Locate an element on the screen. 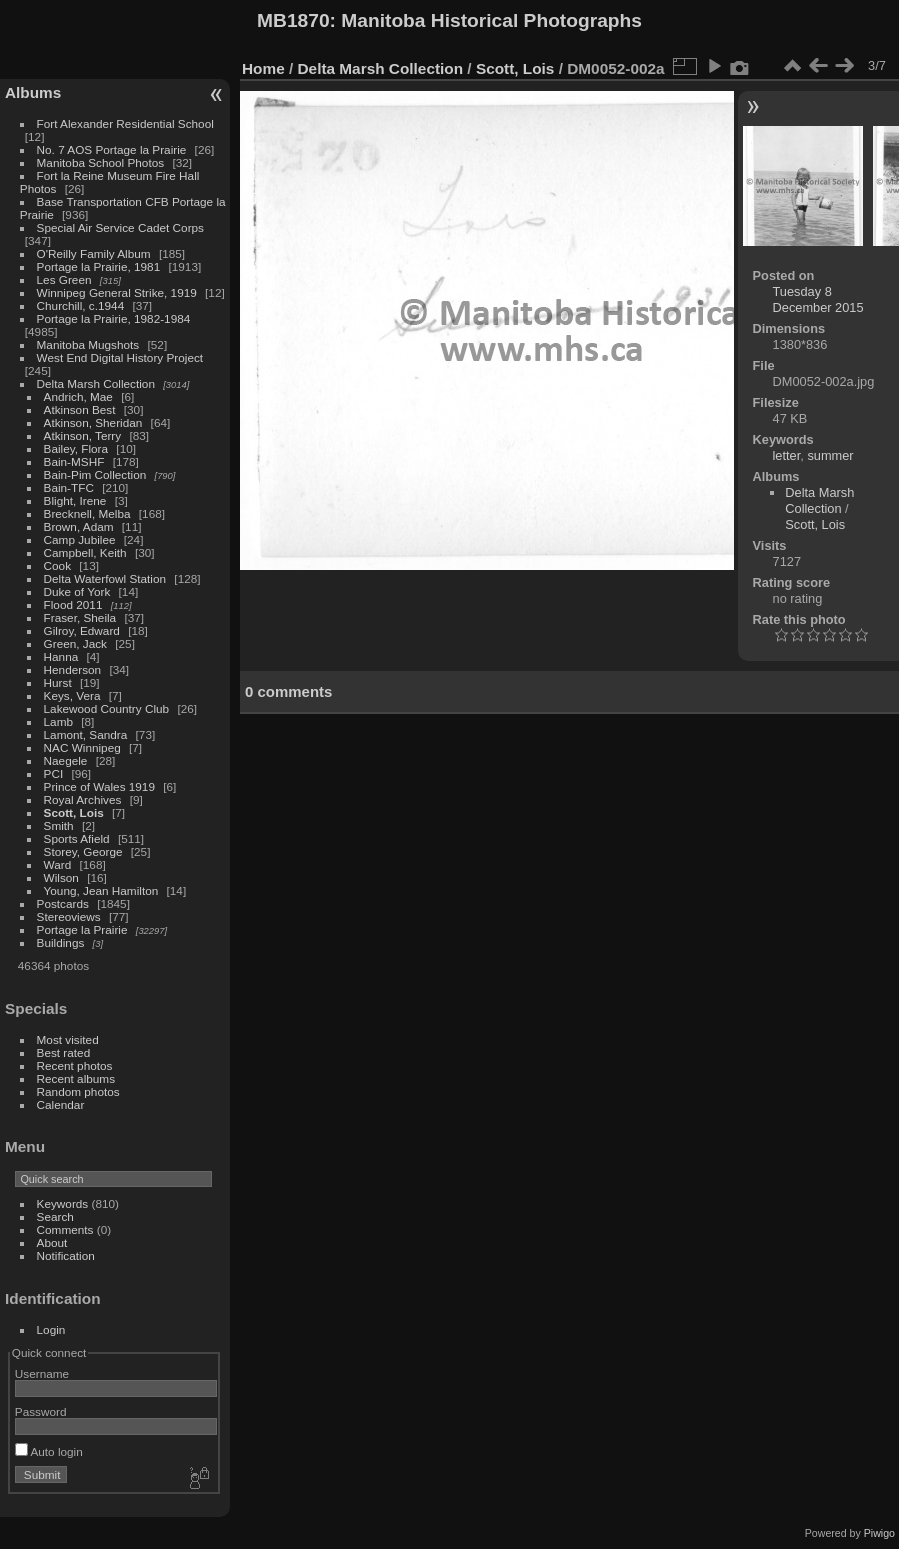 Image resolution: width=899 pixels, height=1549 pixels. Password is located at coordinates (41, 1411).